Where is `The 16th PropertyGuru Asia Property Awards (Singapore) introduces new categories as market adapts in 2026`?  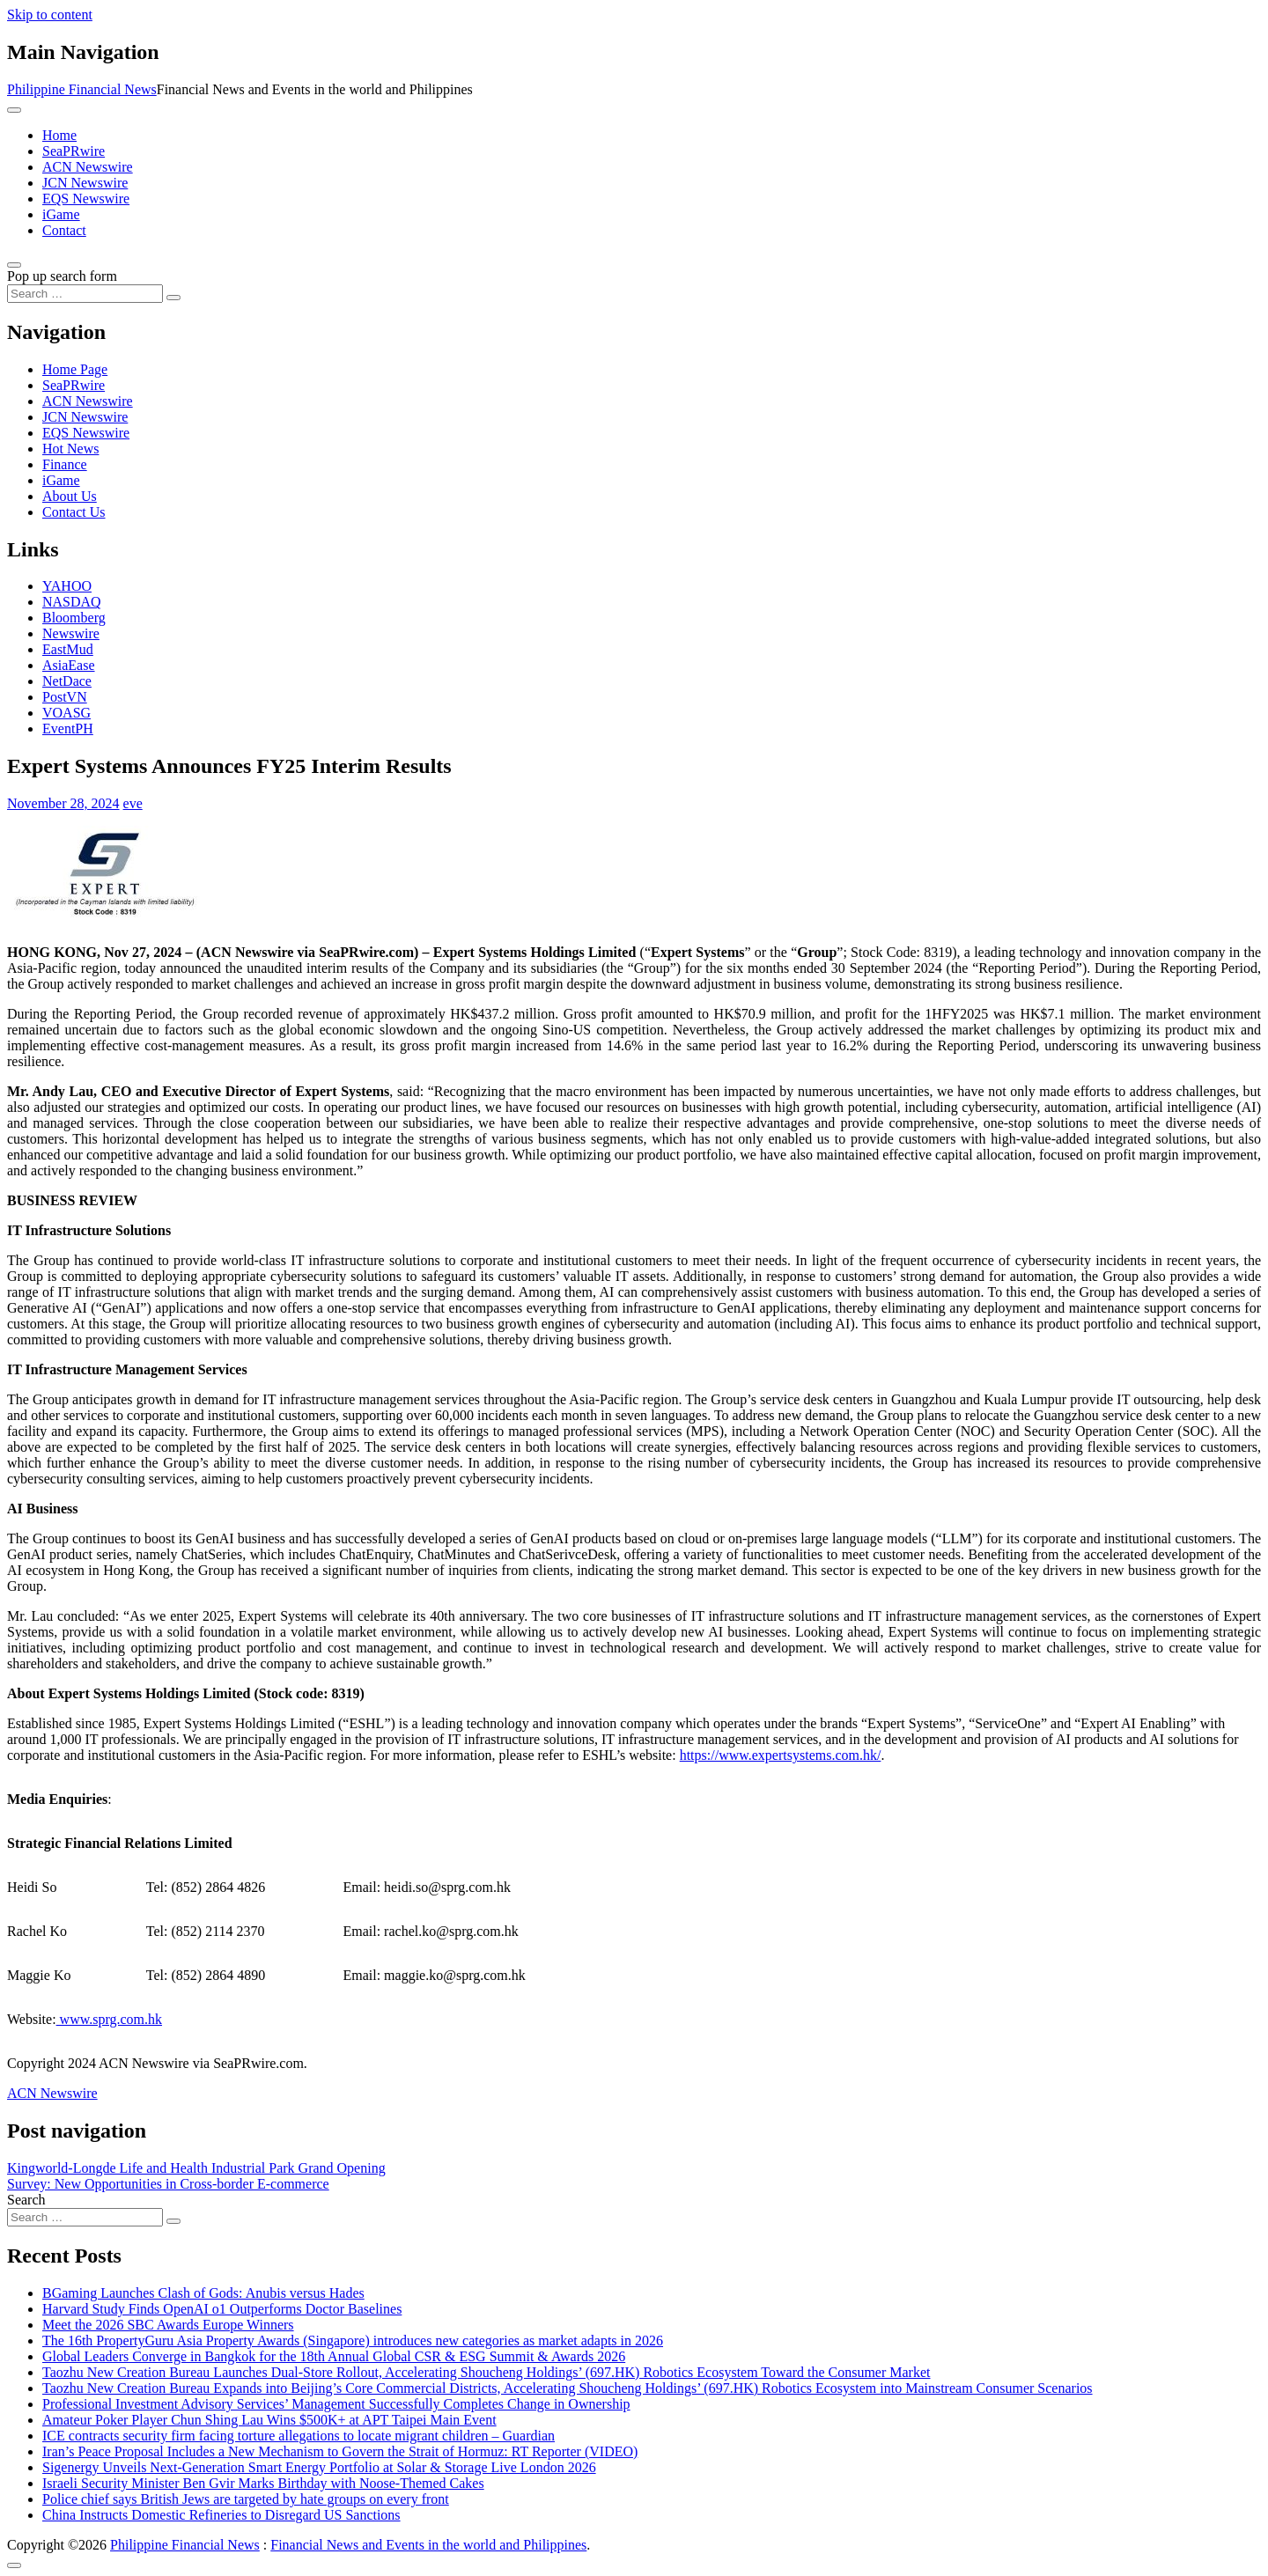
The 16th PropertyGuru Asia Property Awards (Singapore) introduces new categories as market adapts in 2026 is located at coordinates (352, 2340).